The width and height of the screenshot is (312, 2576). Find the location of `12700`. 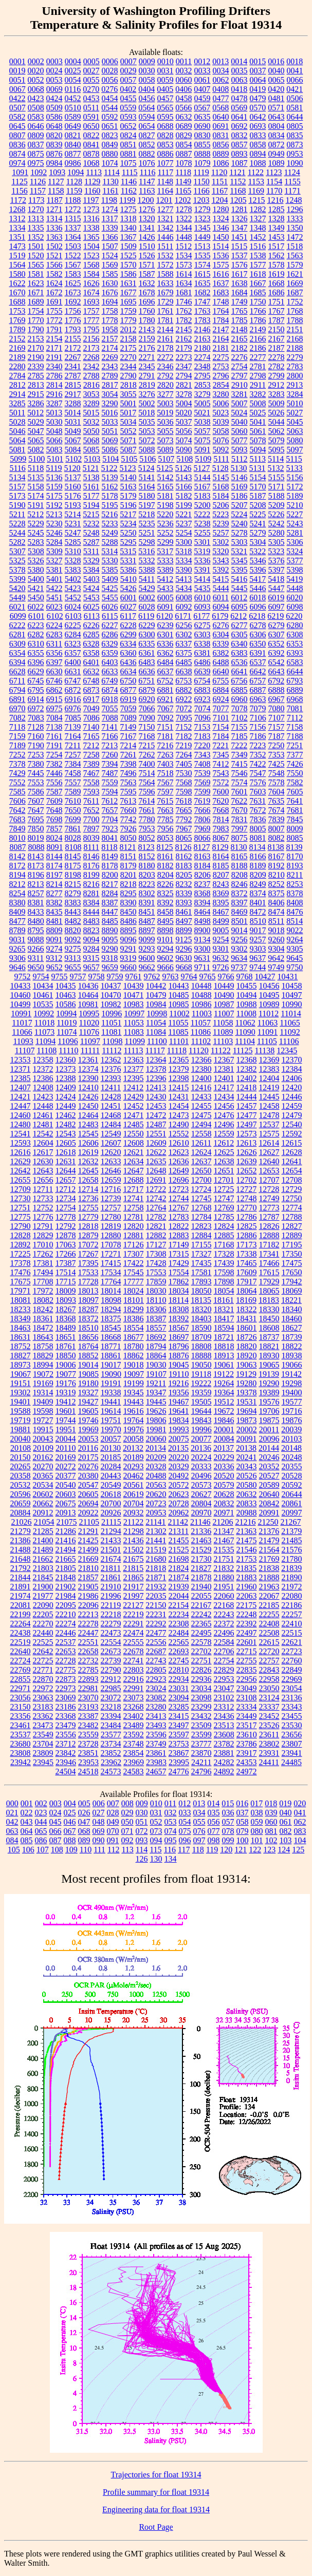

12700 is located at coordinates (201, 1180).